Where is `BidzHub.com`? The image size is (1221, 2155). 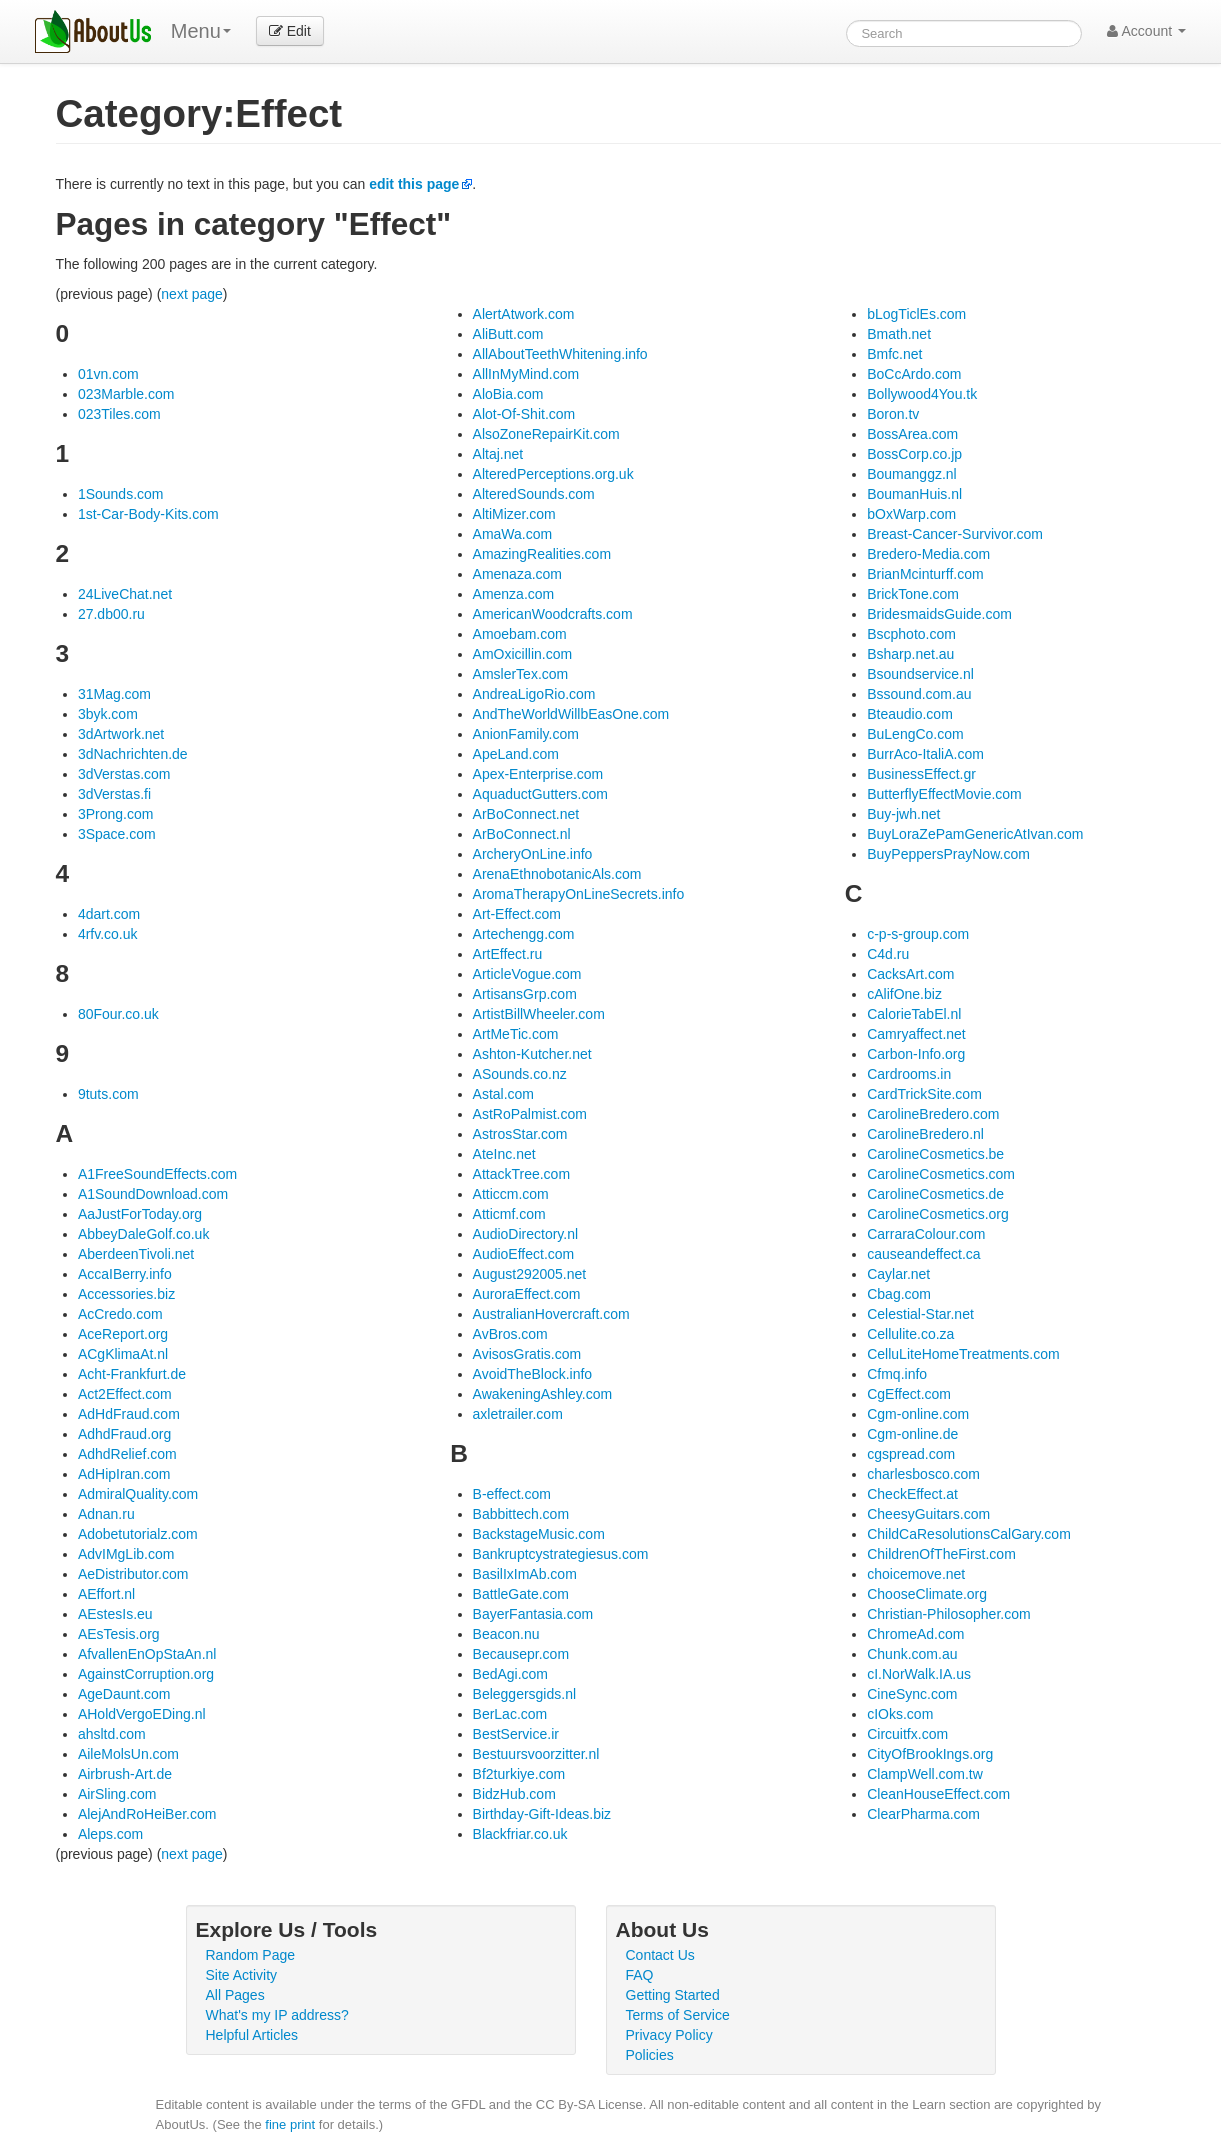
BidzHub.com is located at coordinates (514, 1794).